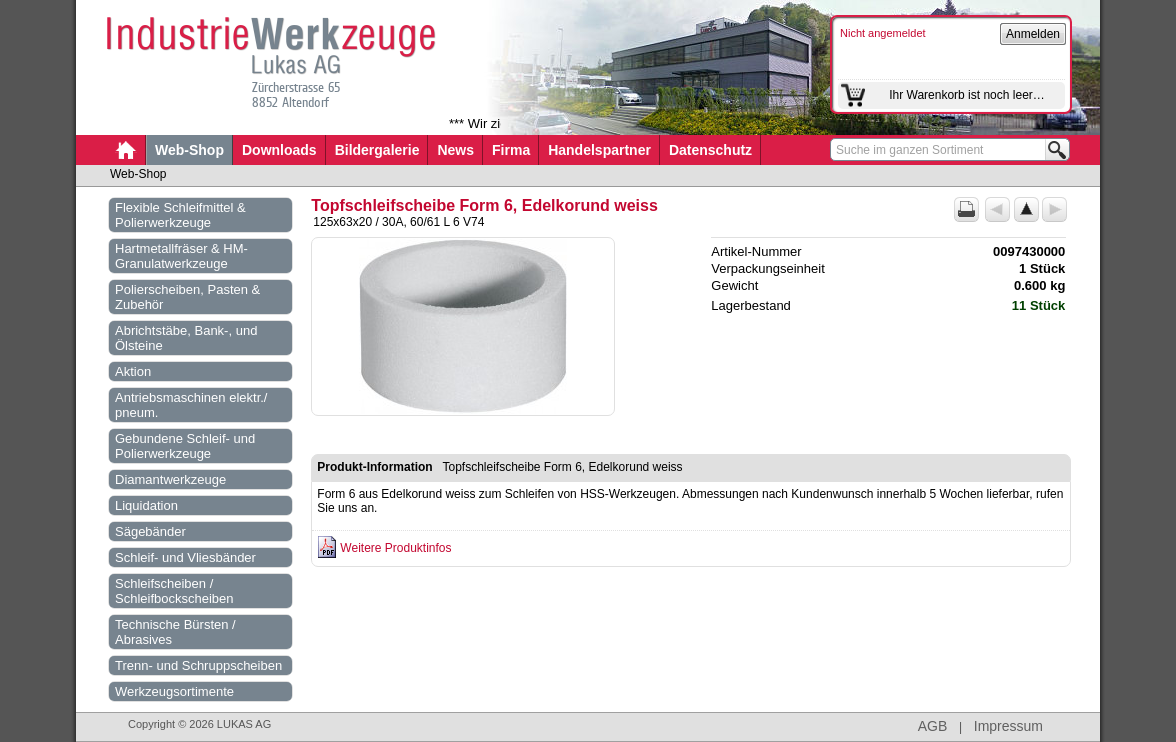  I want to click on Aktion, so click(133, 371).